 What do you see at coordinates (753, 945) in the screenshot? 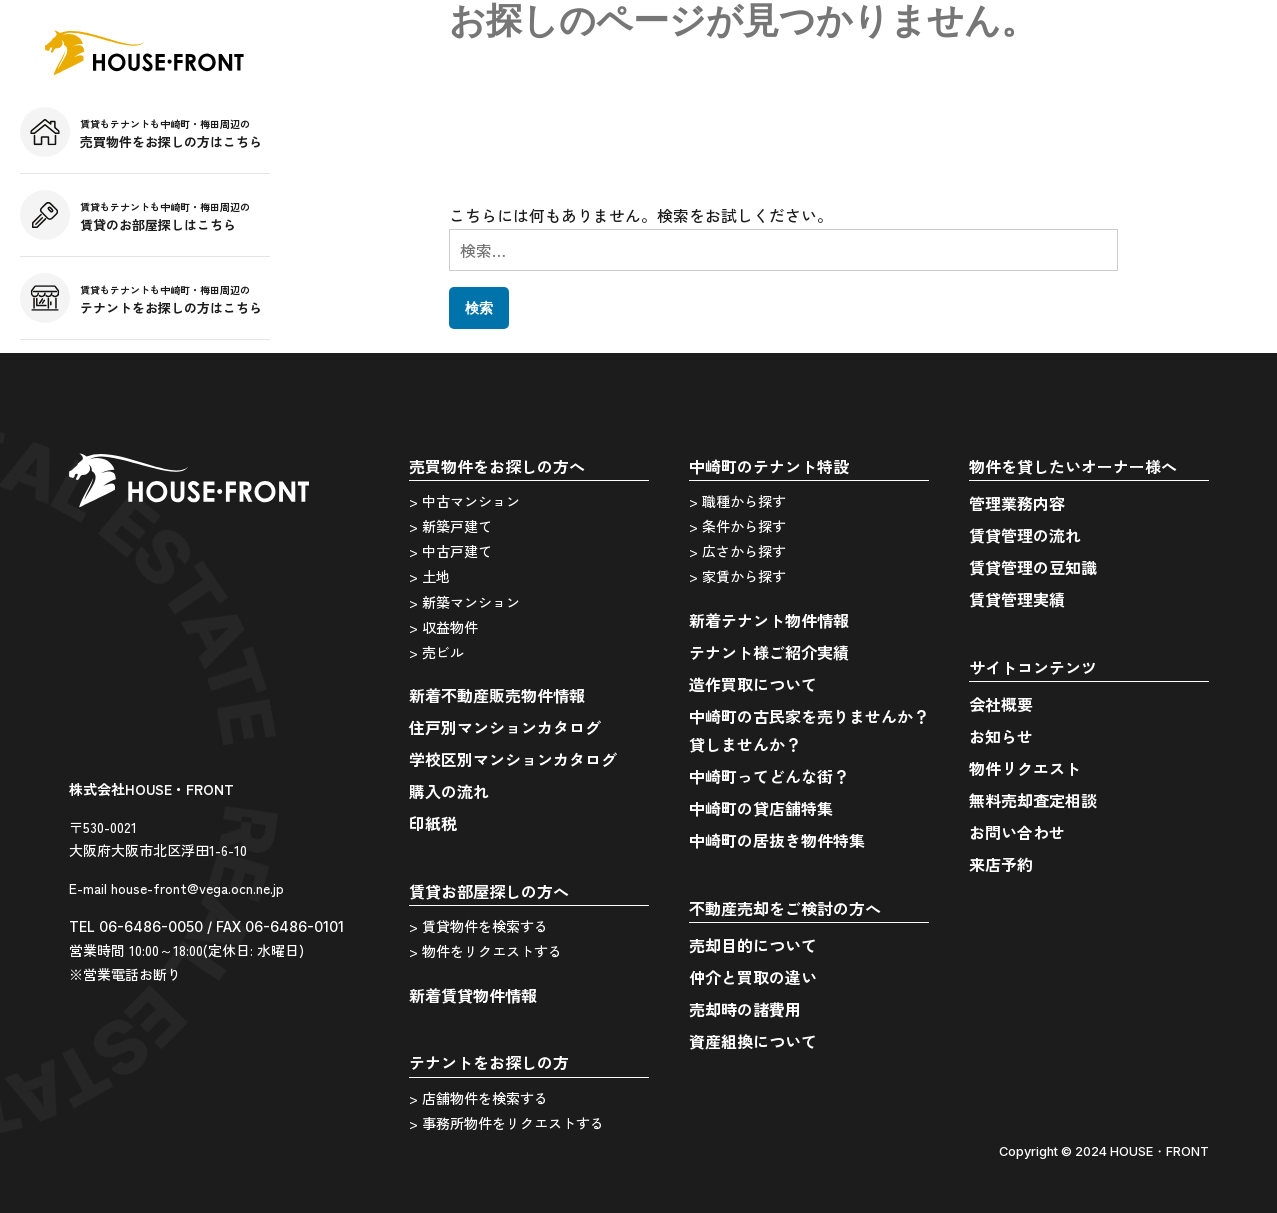
I see `売却目的について` at bounding box center [753, 945].